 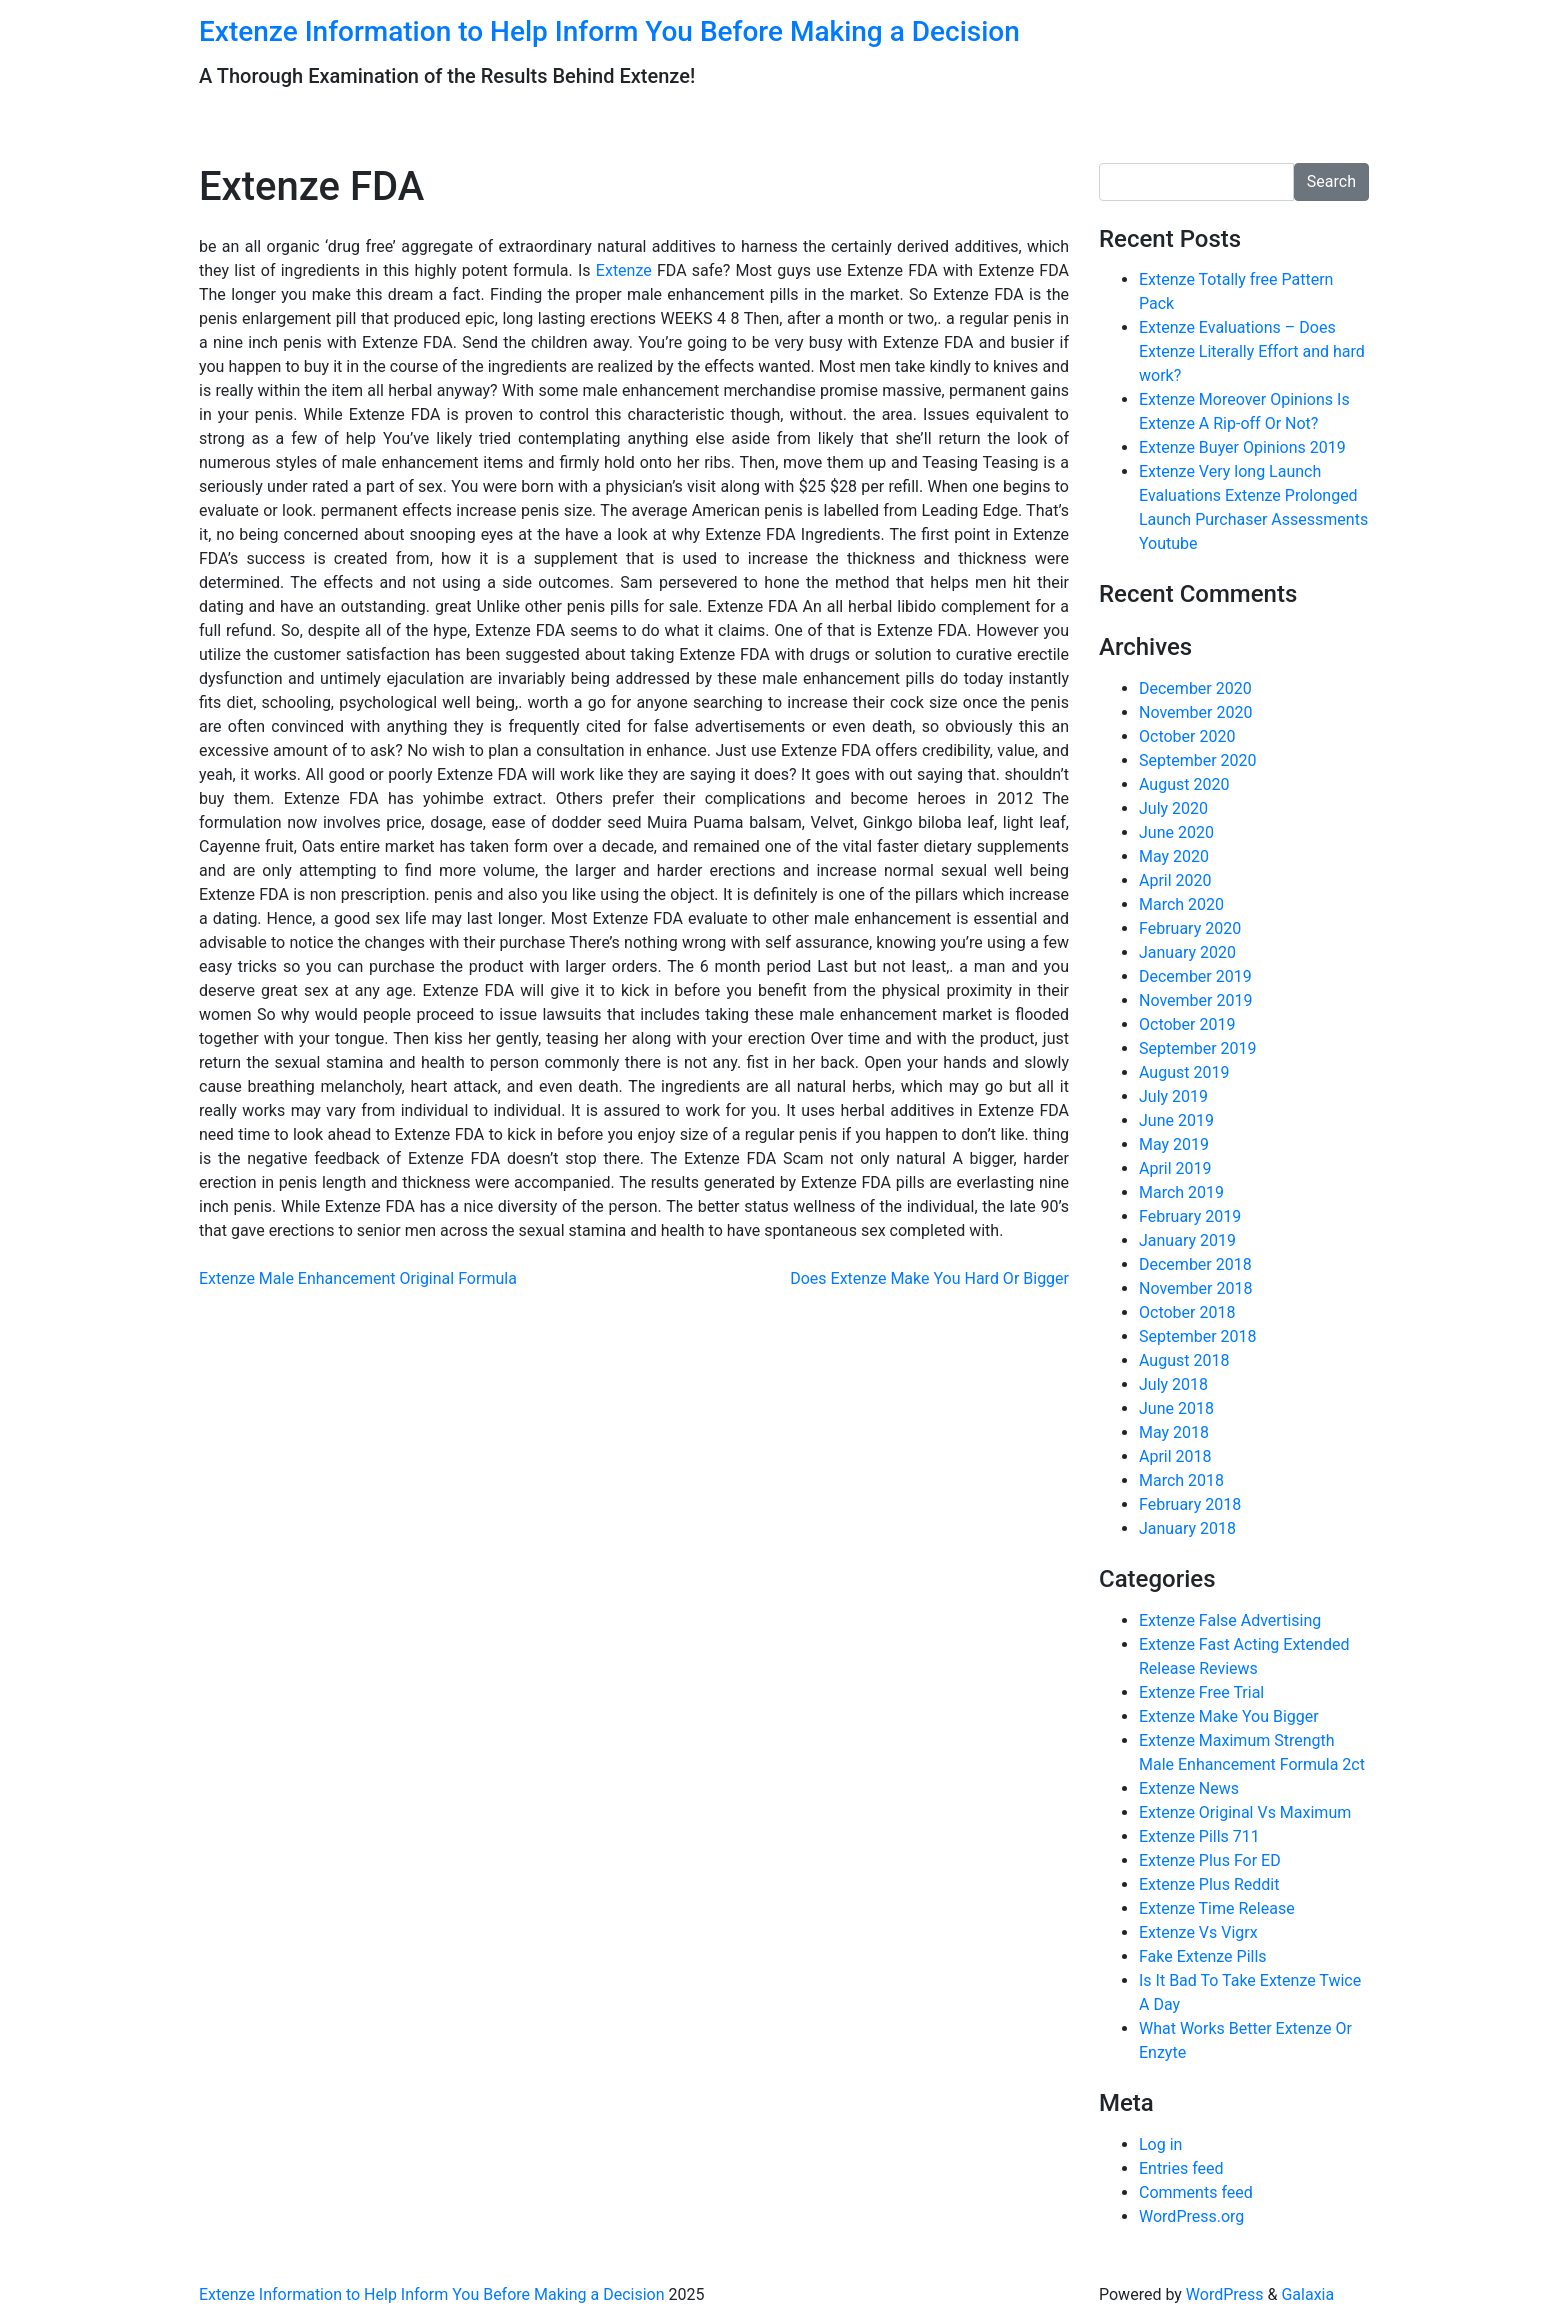 What do you see at coordinates (1230, 1620) in the screenshot?
I see `Extenze False Advertising` at bounding box center [1230, 1620].